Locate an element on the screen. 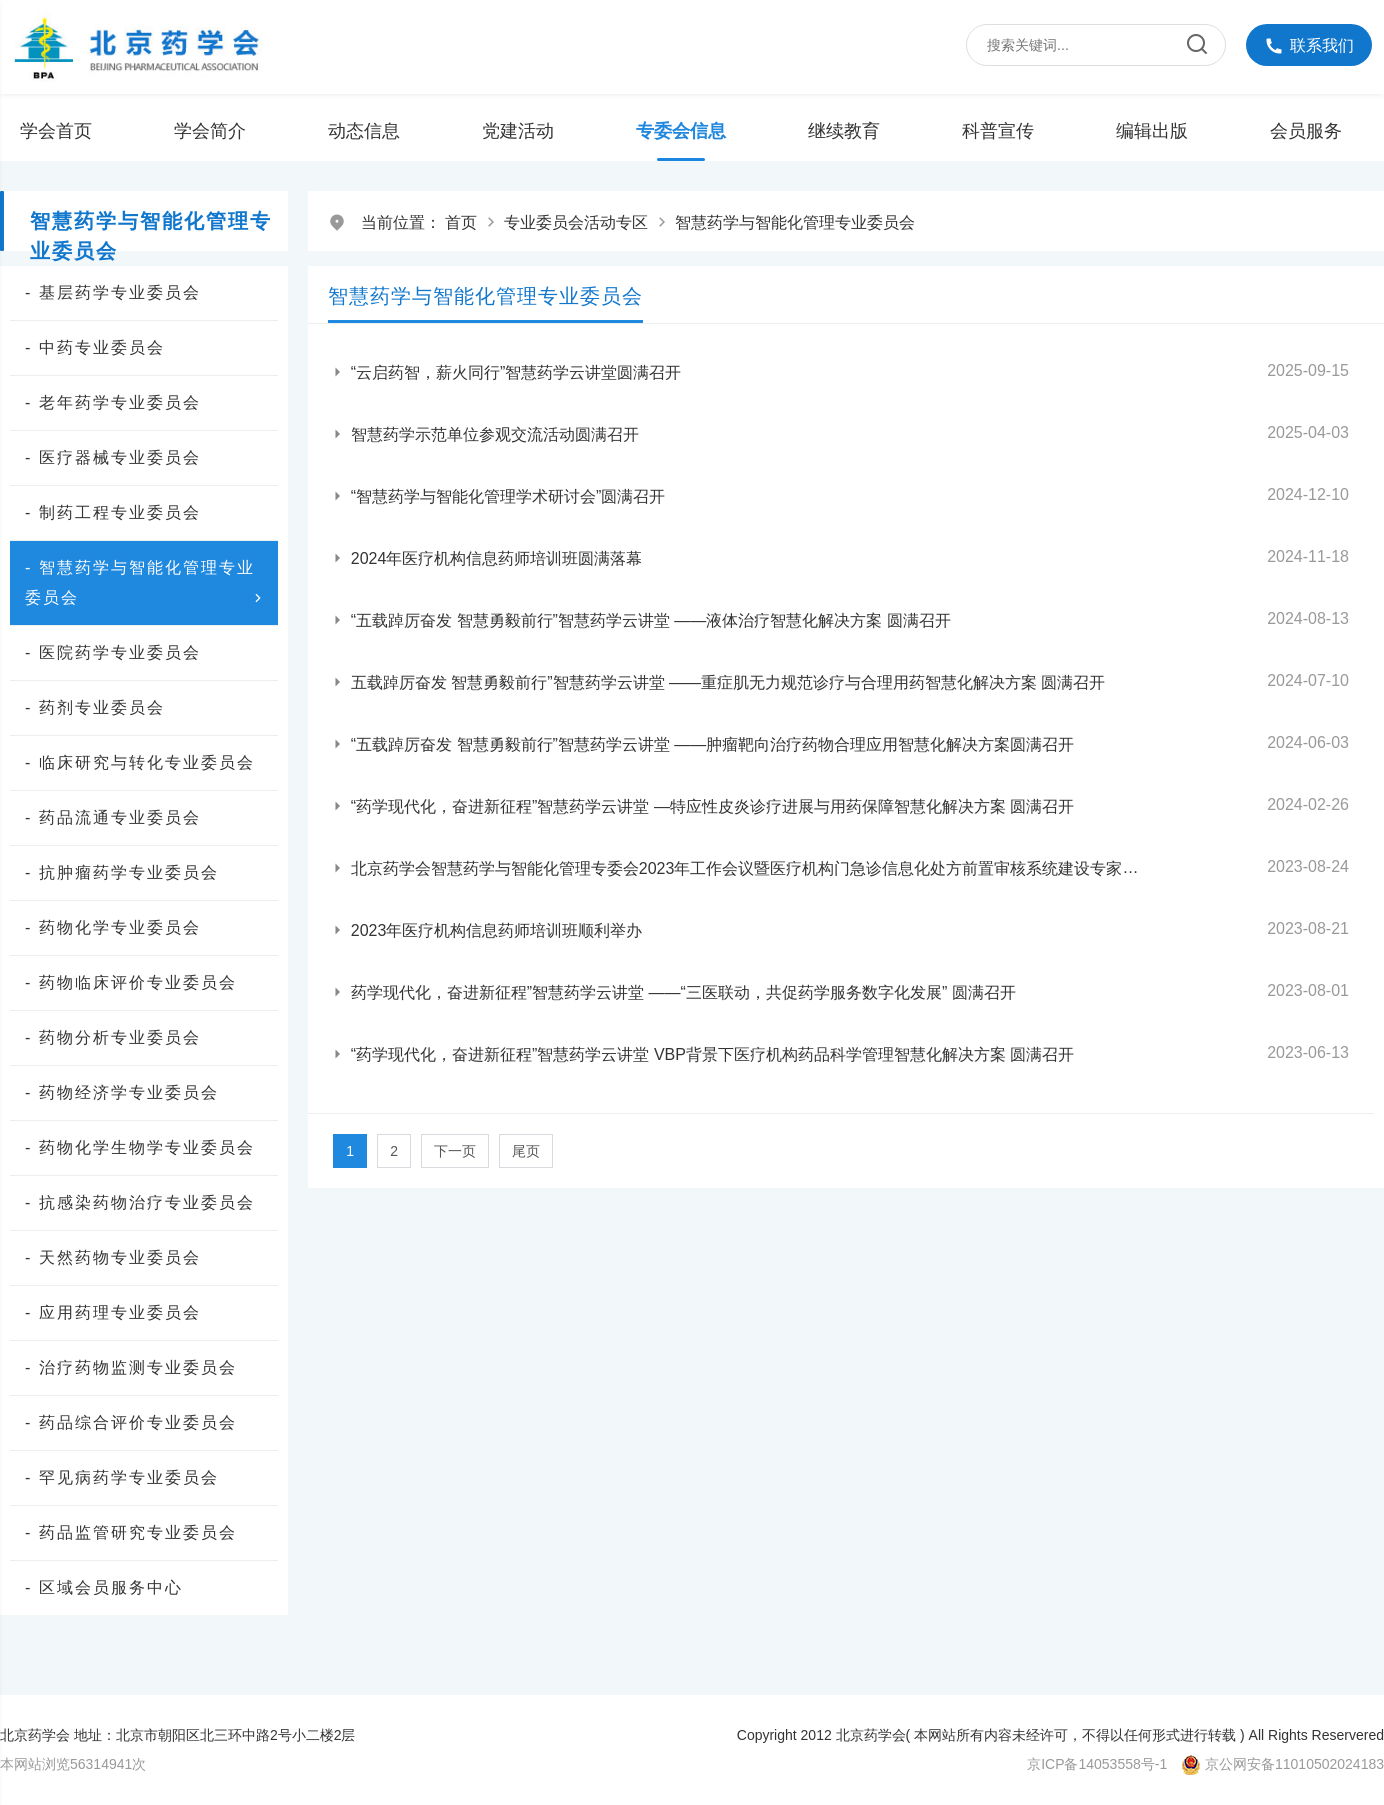 This screenshot has width=1384, height=1805. - 抗感染药物治疗专业委员会 is located at coordinates (140, 1202).